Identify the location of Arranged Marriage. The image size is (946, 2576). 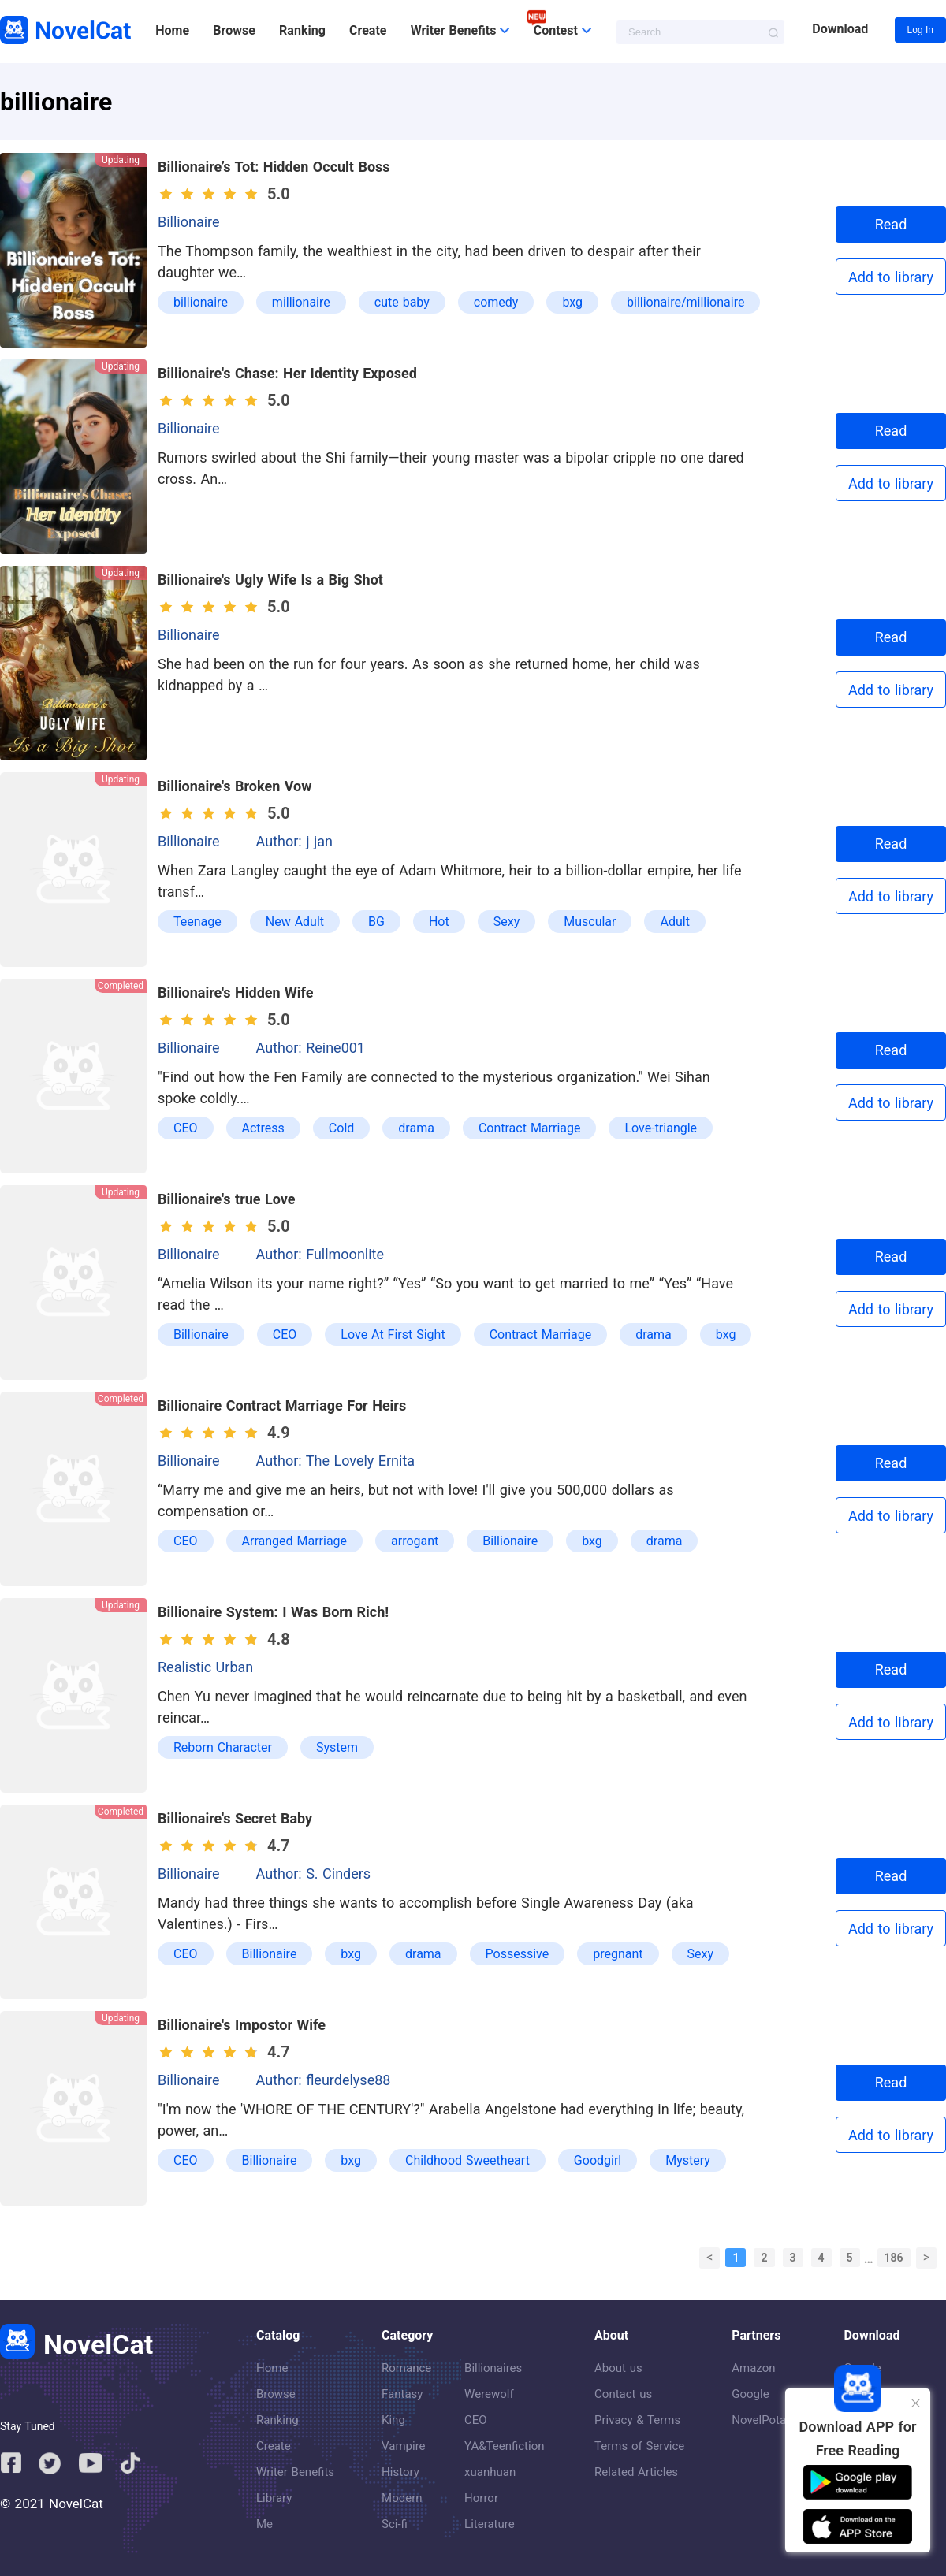
(295, 1540).